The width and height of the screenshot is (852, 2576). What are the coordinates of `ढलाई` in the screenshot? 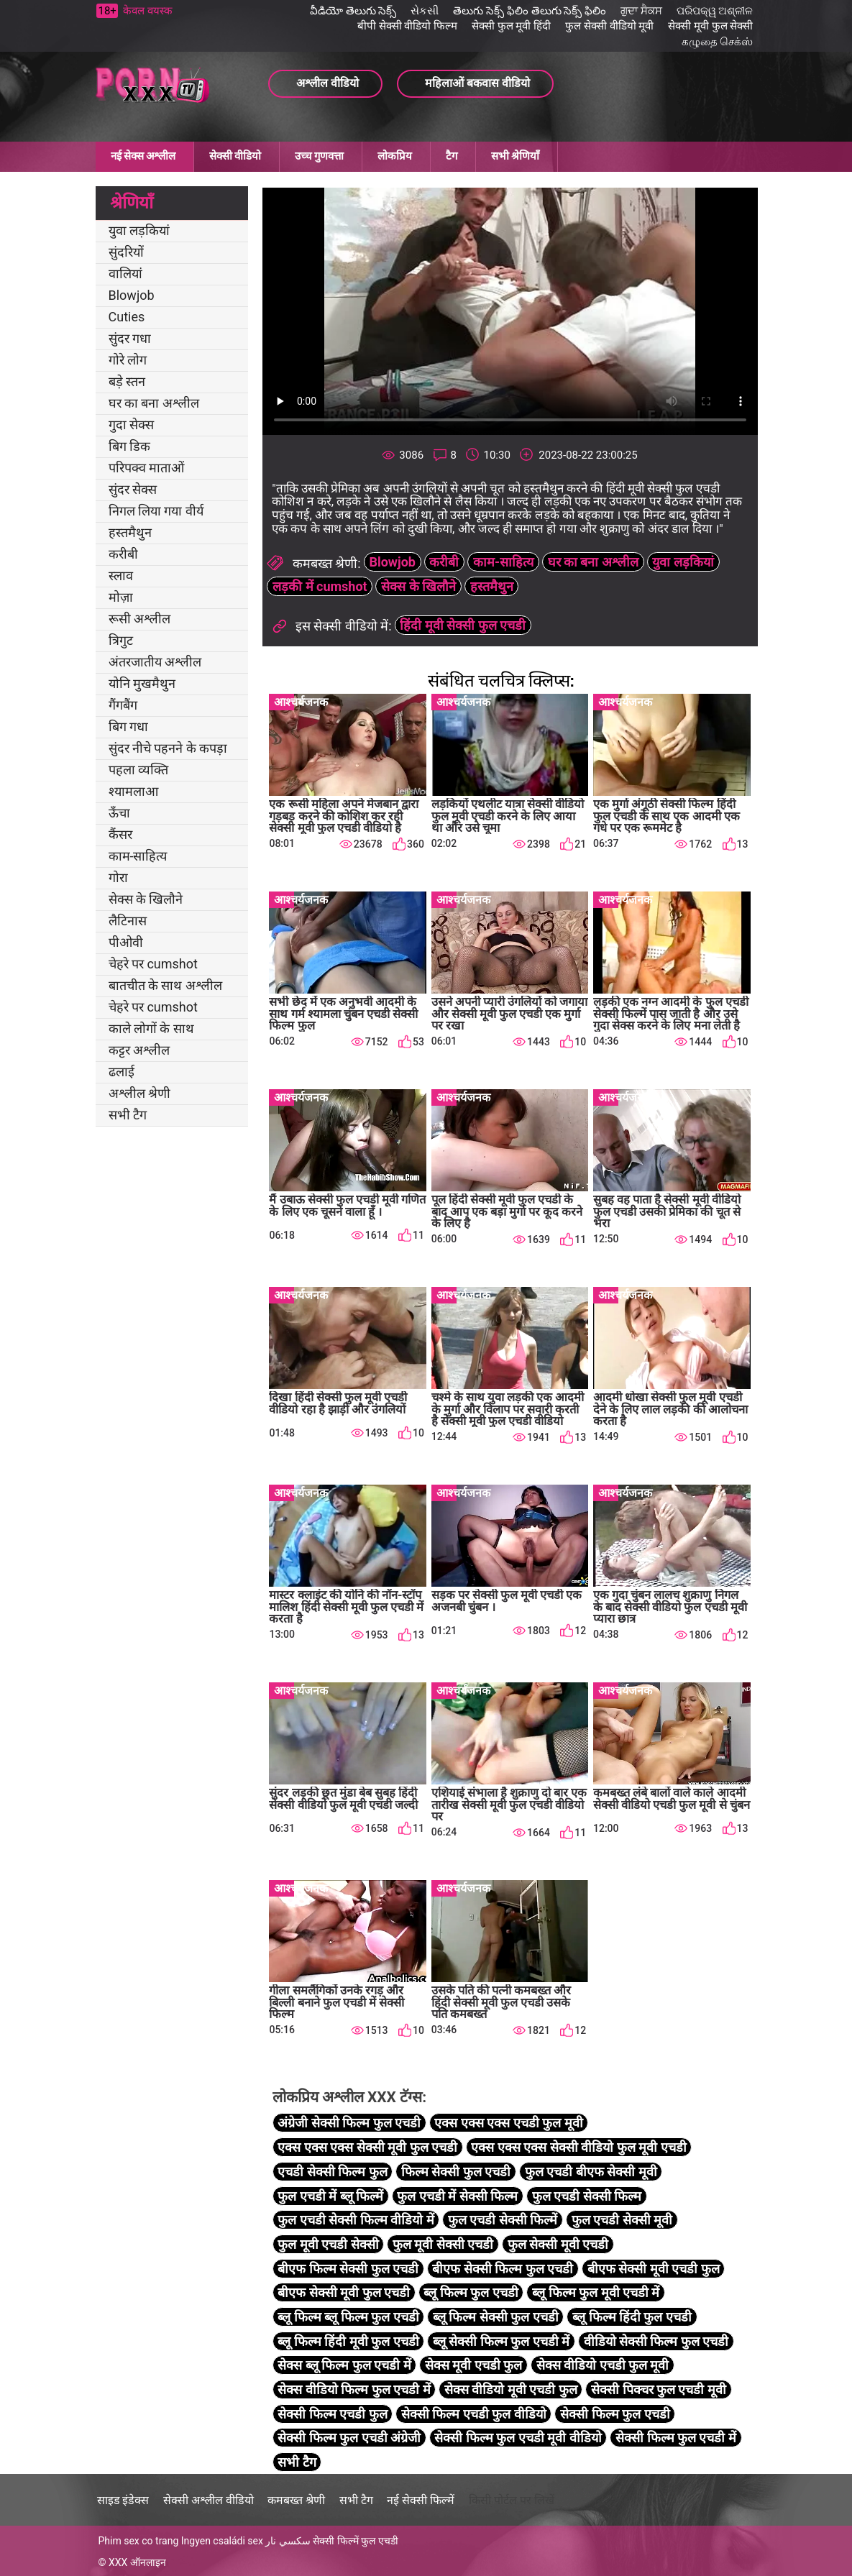 It's located at (121, 1071).